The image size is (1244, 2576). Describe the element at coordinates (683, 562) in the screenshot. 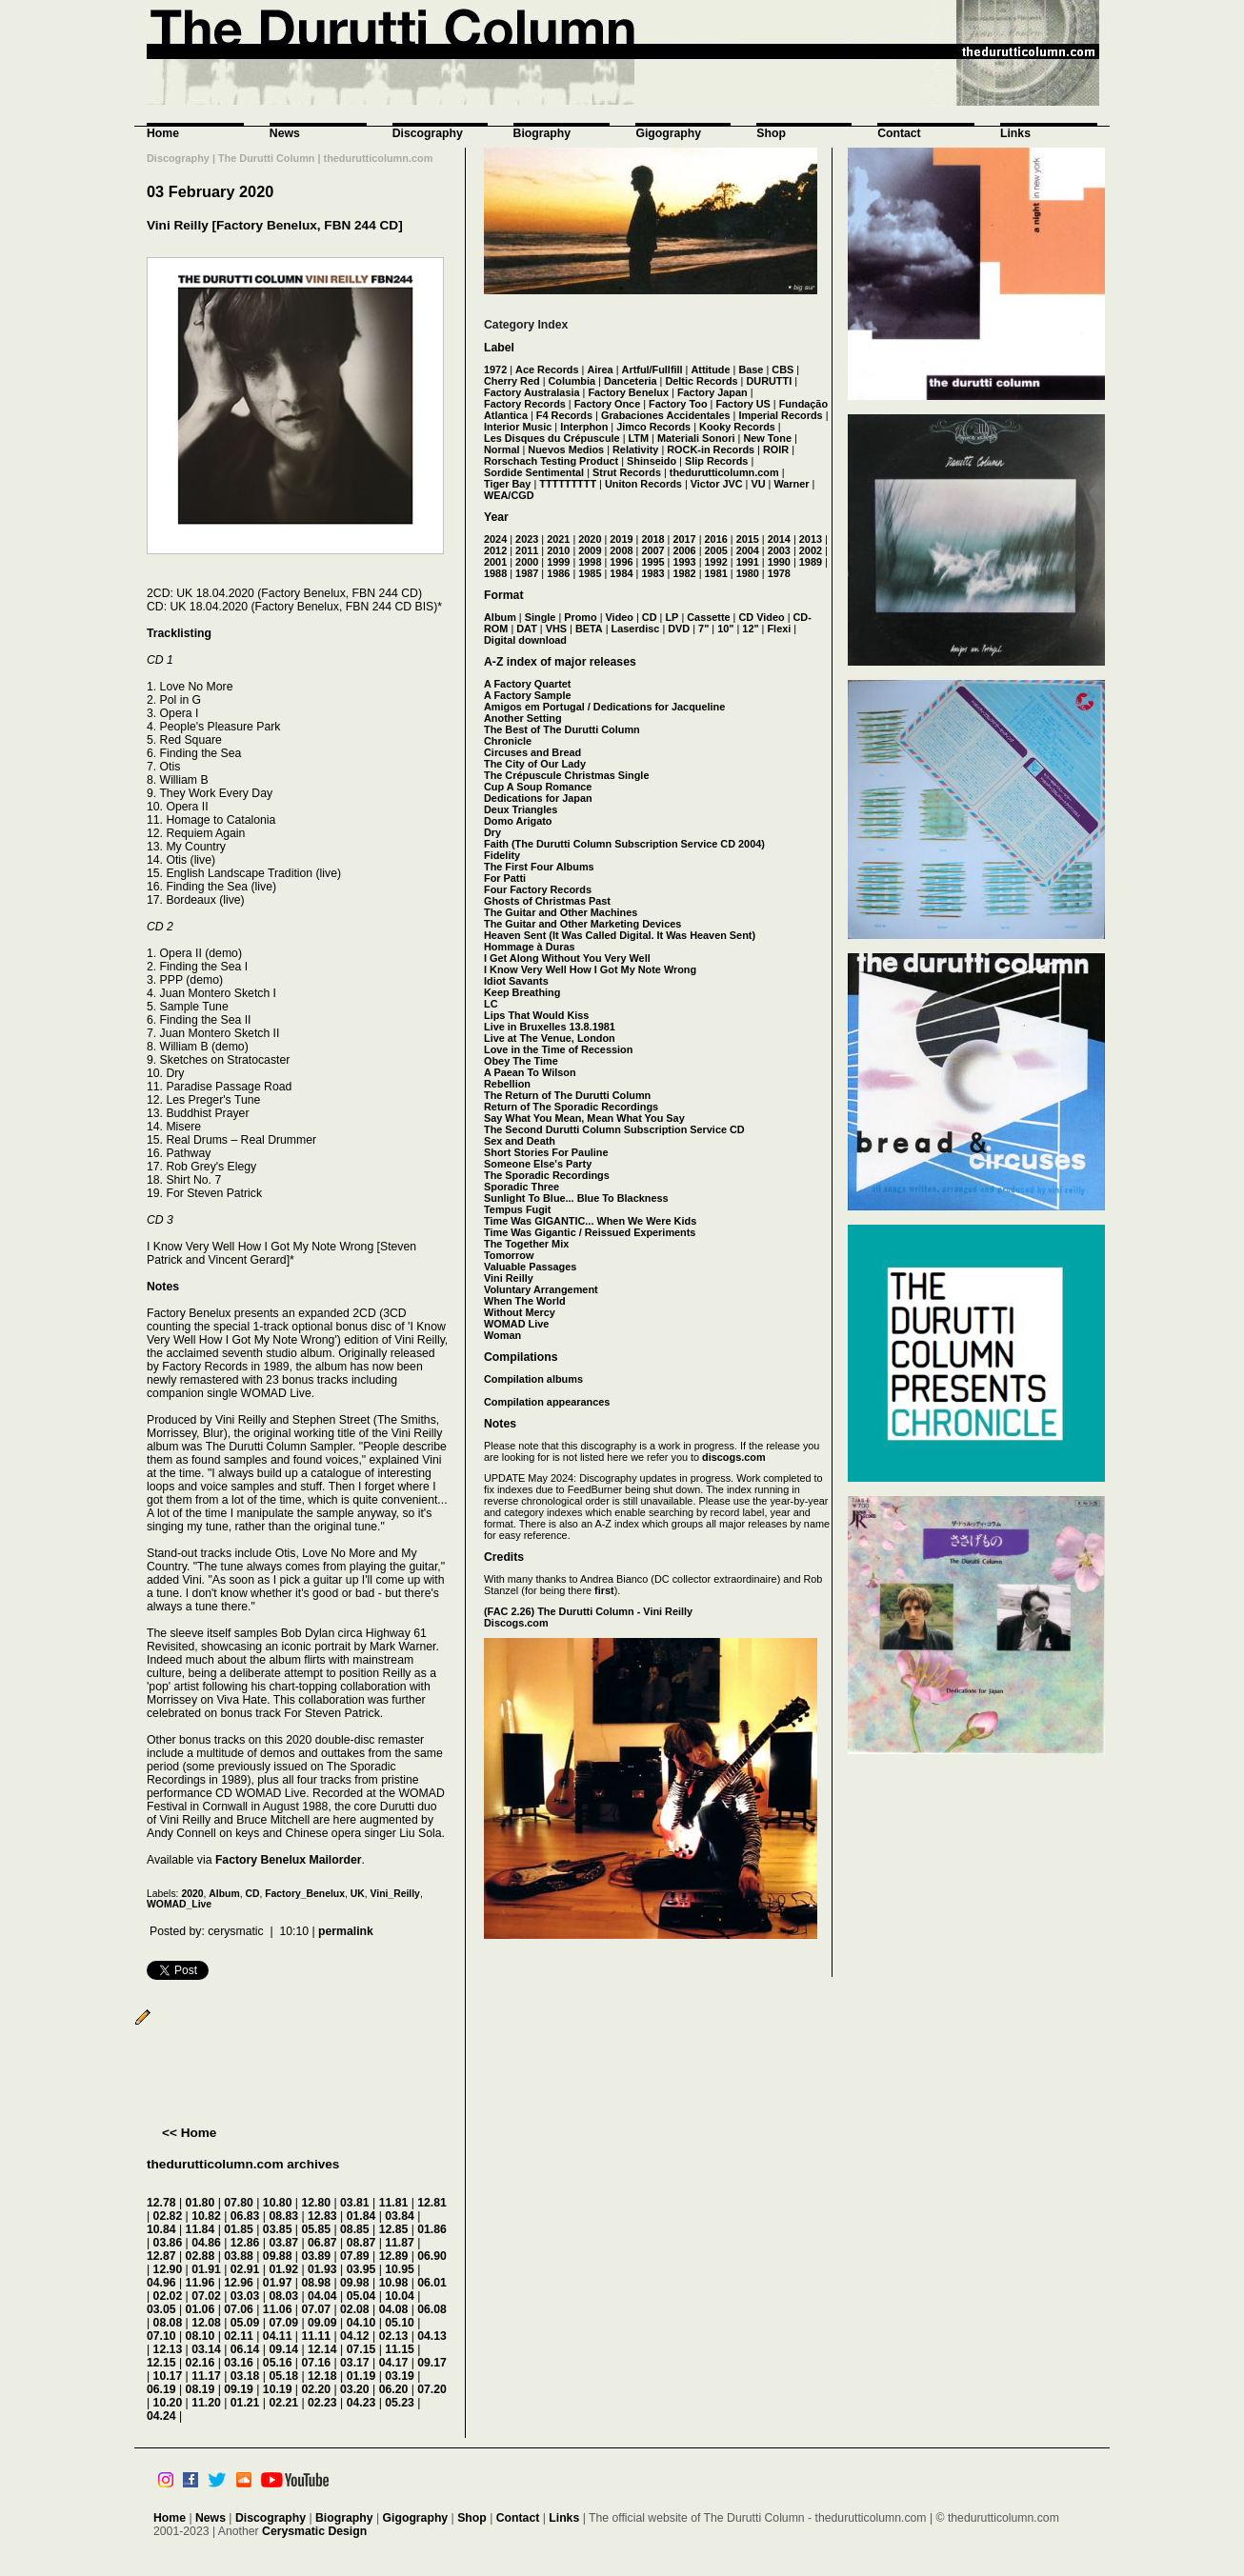

I see `1993` at that location.